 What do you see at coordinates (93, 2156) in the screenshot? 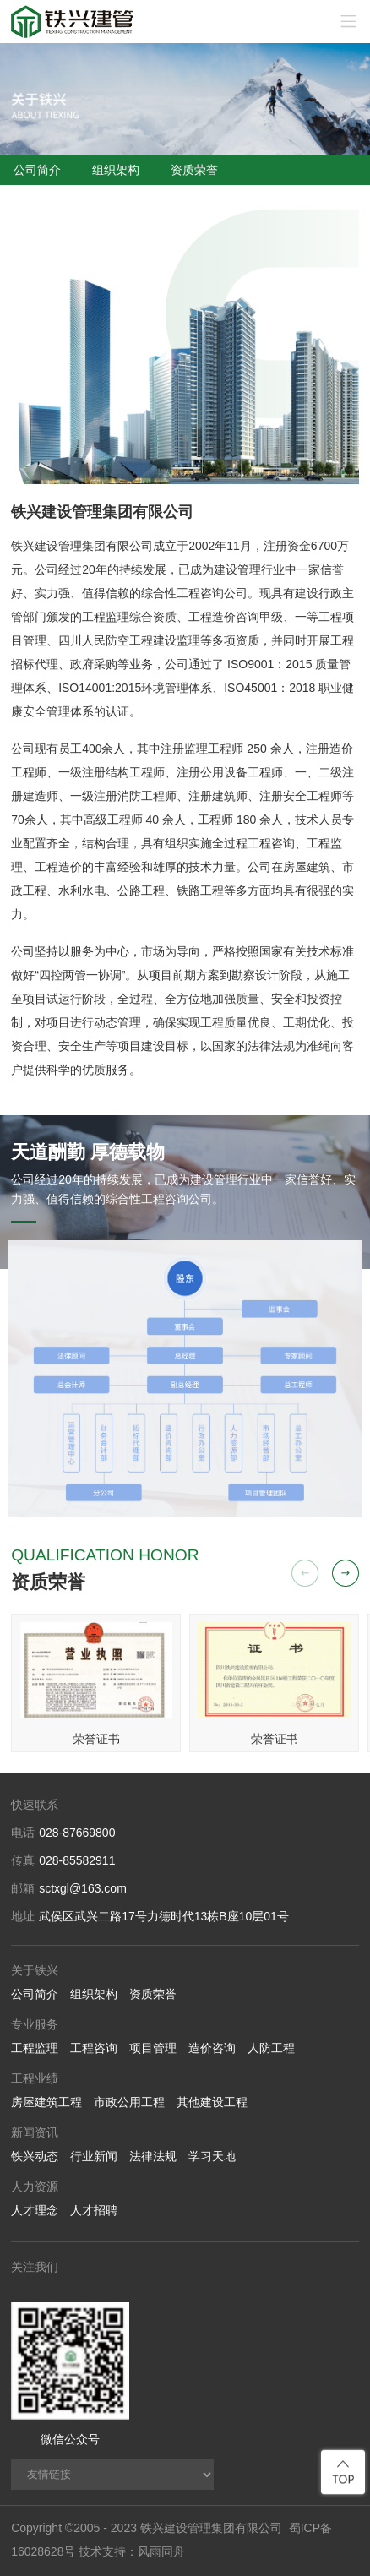
I see `行业新闻` at bounding box center [93, 2156].